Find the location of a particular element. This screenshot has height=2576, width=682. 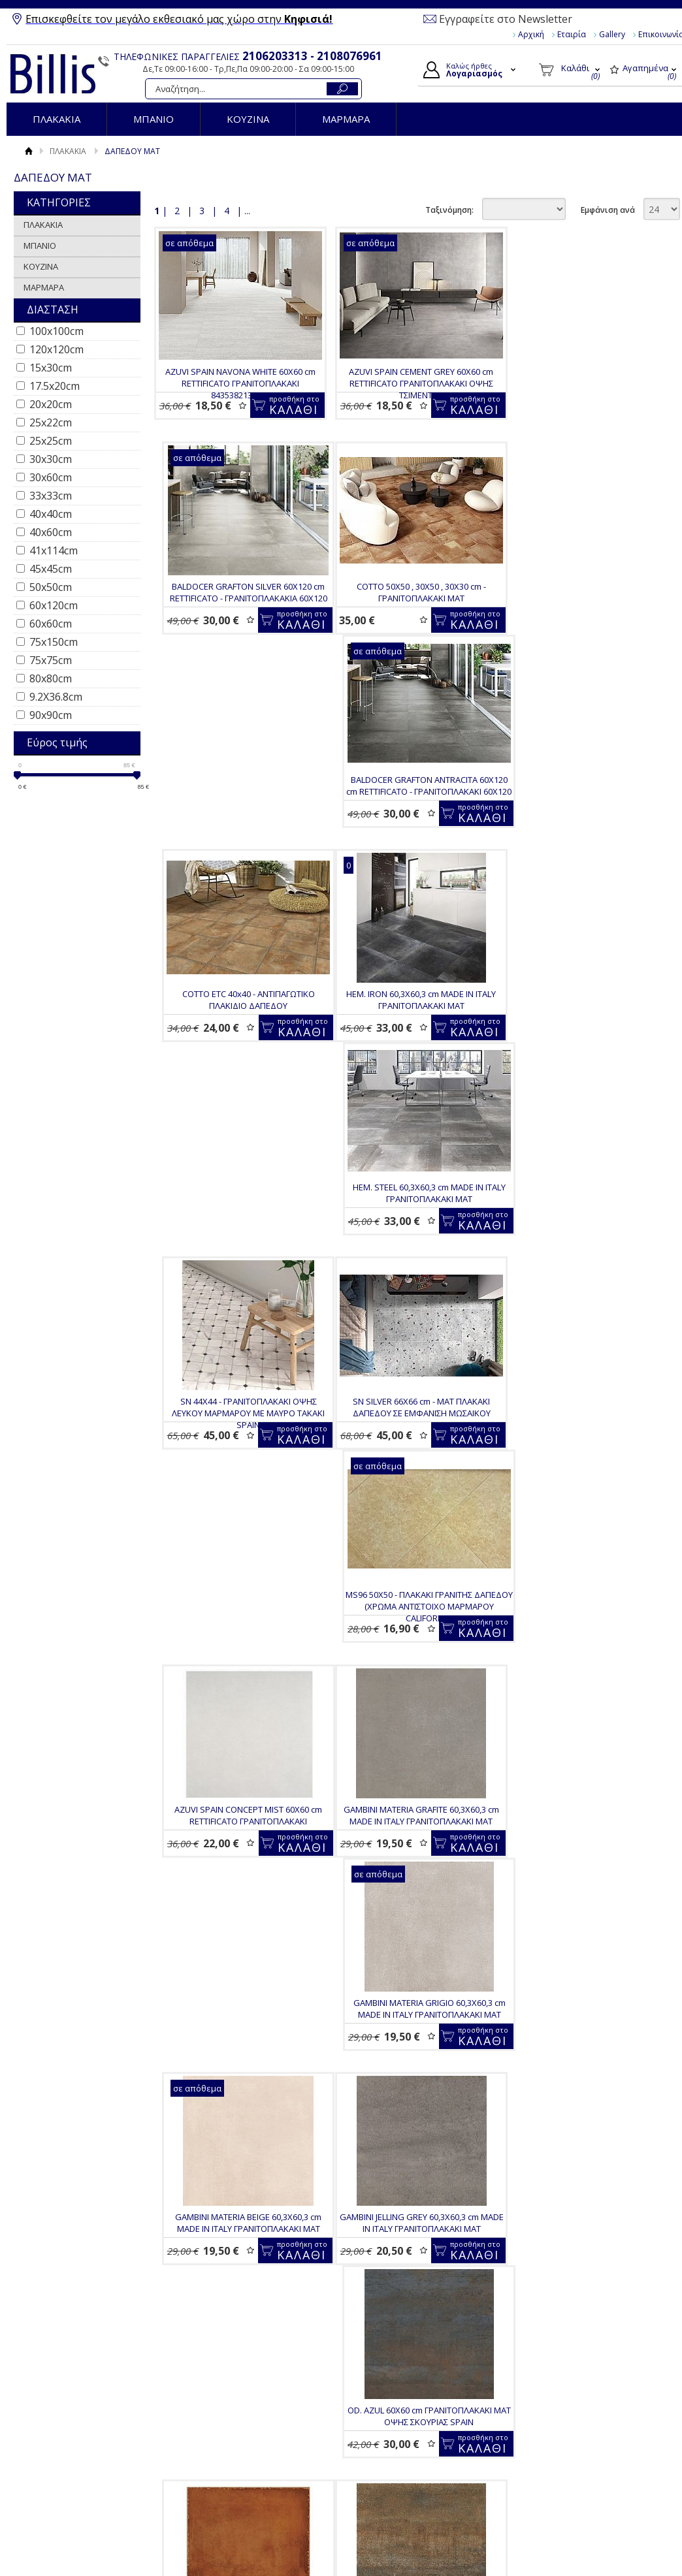

COTTO 50X50 , 30X50 , 30X30 cm - ΓΡΑΝΙΤΟΠΛΑΚΑΚΙ ΜΑΤ is located at coordinates (237, 613).